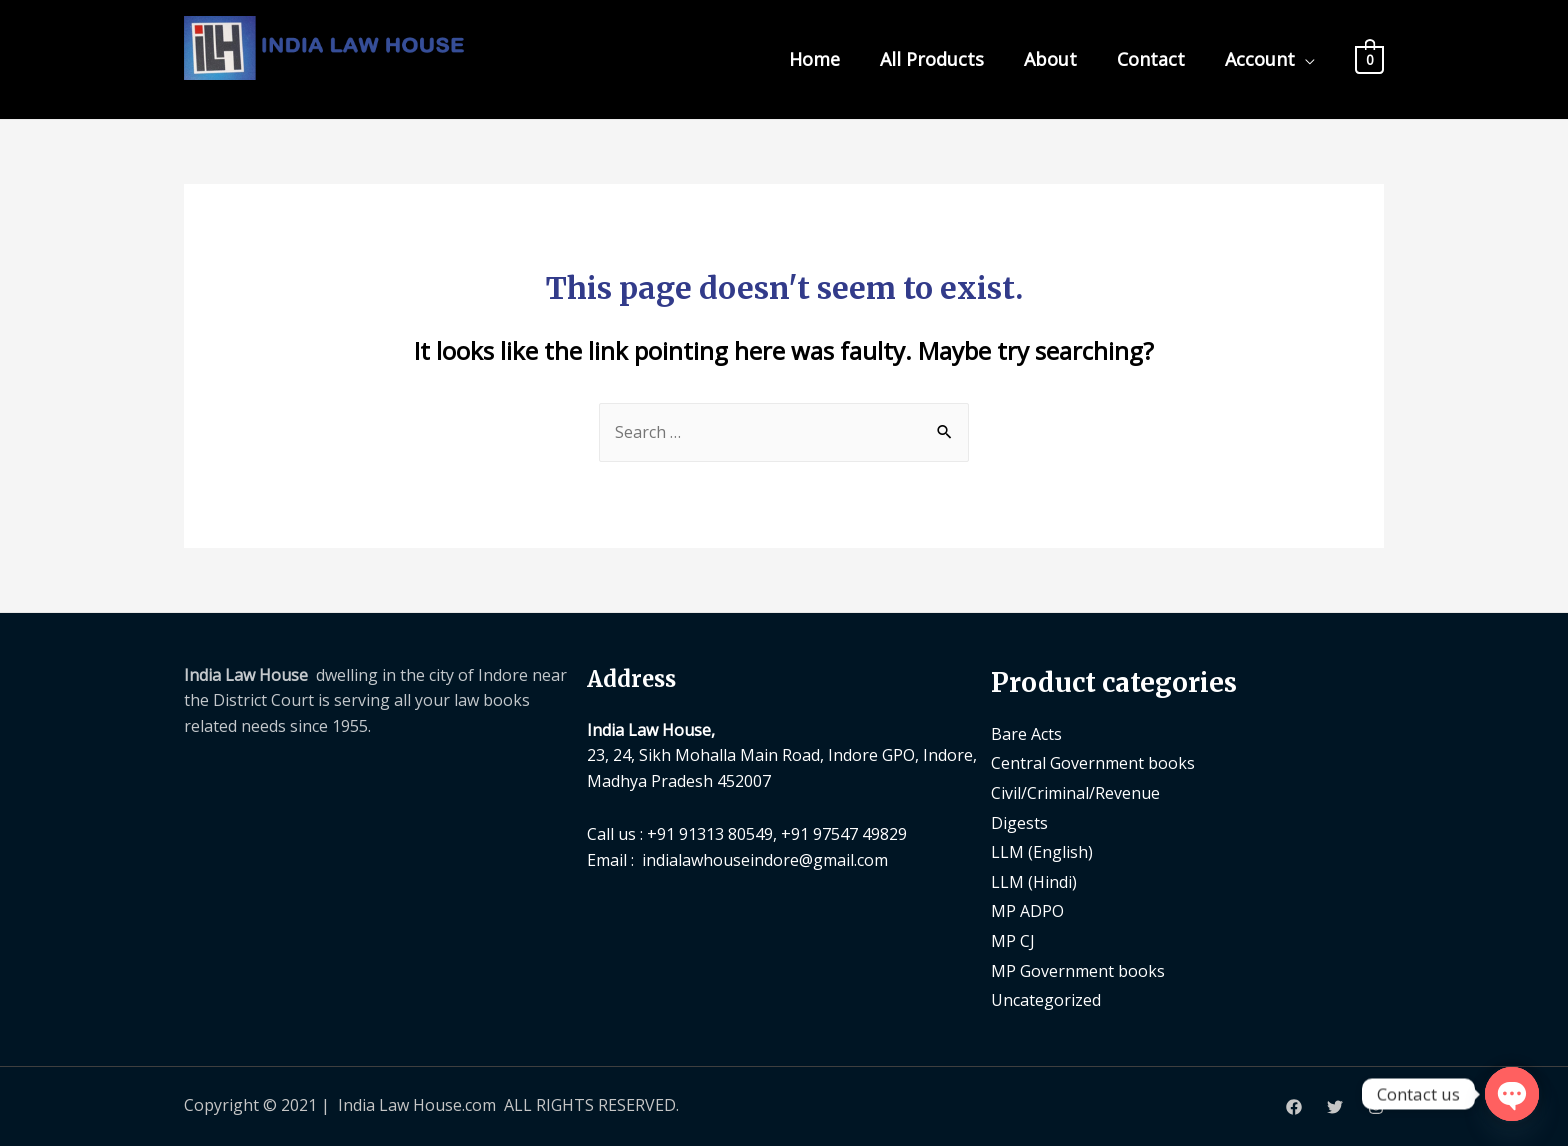 This screenshot has width=1568, height=1146. What do you see at coordinates (1376, 1107) in the screenshot?
I see `[Instagram]` at bounding box center [1376, 1107].